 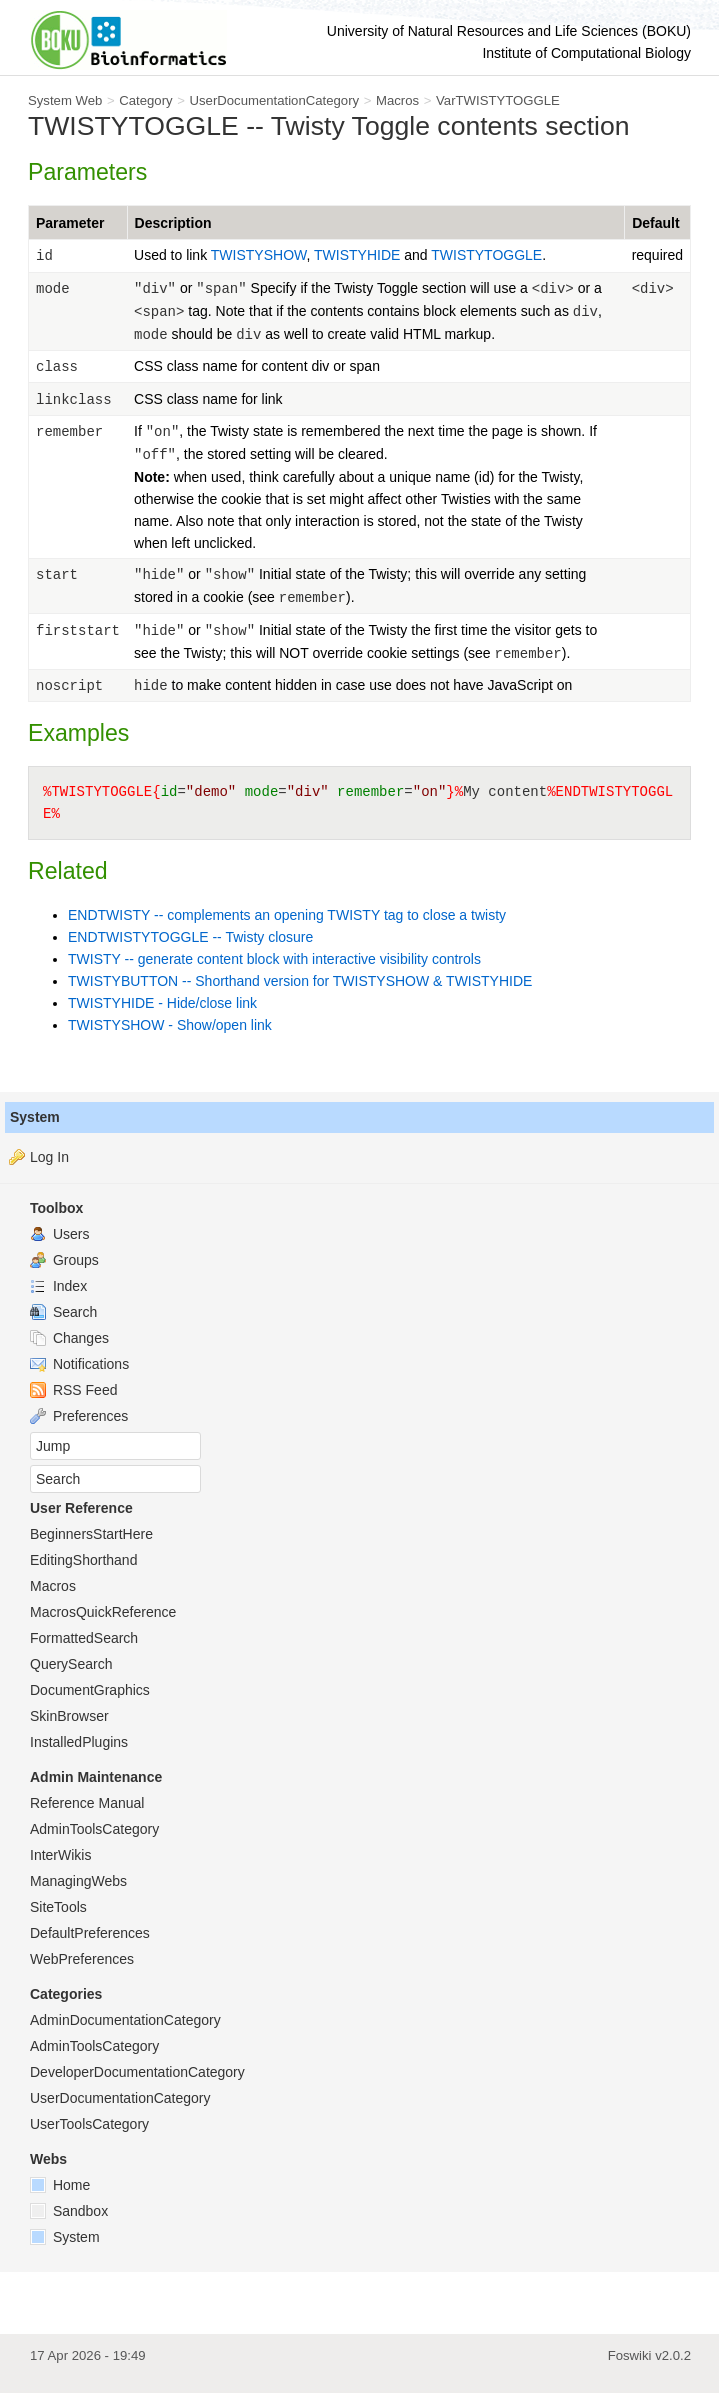 I want to click on InterWikis, so click(x=60, y=1855).